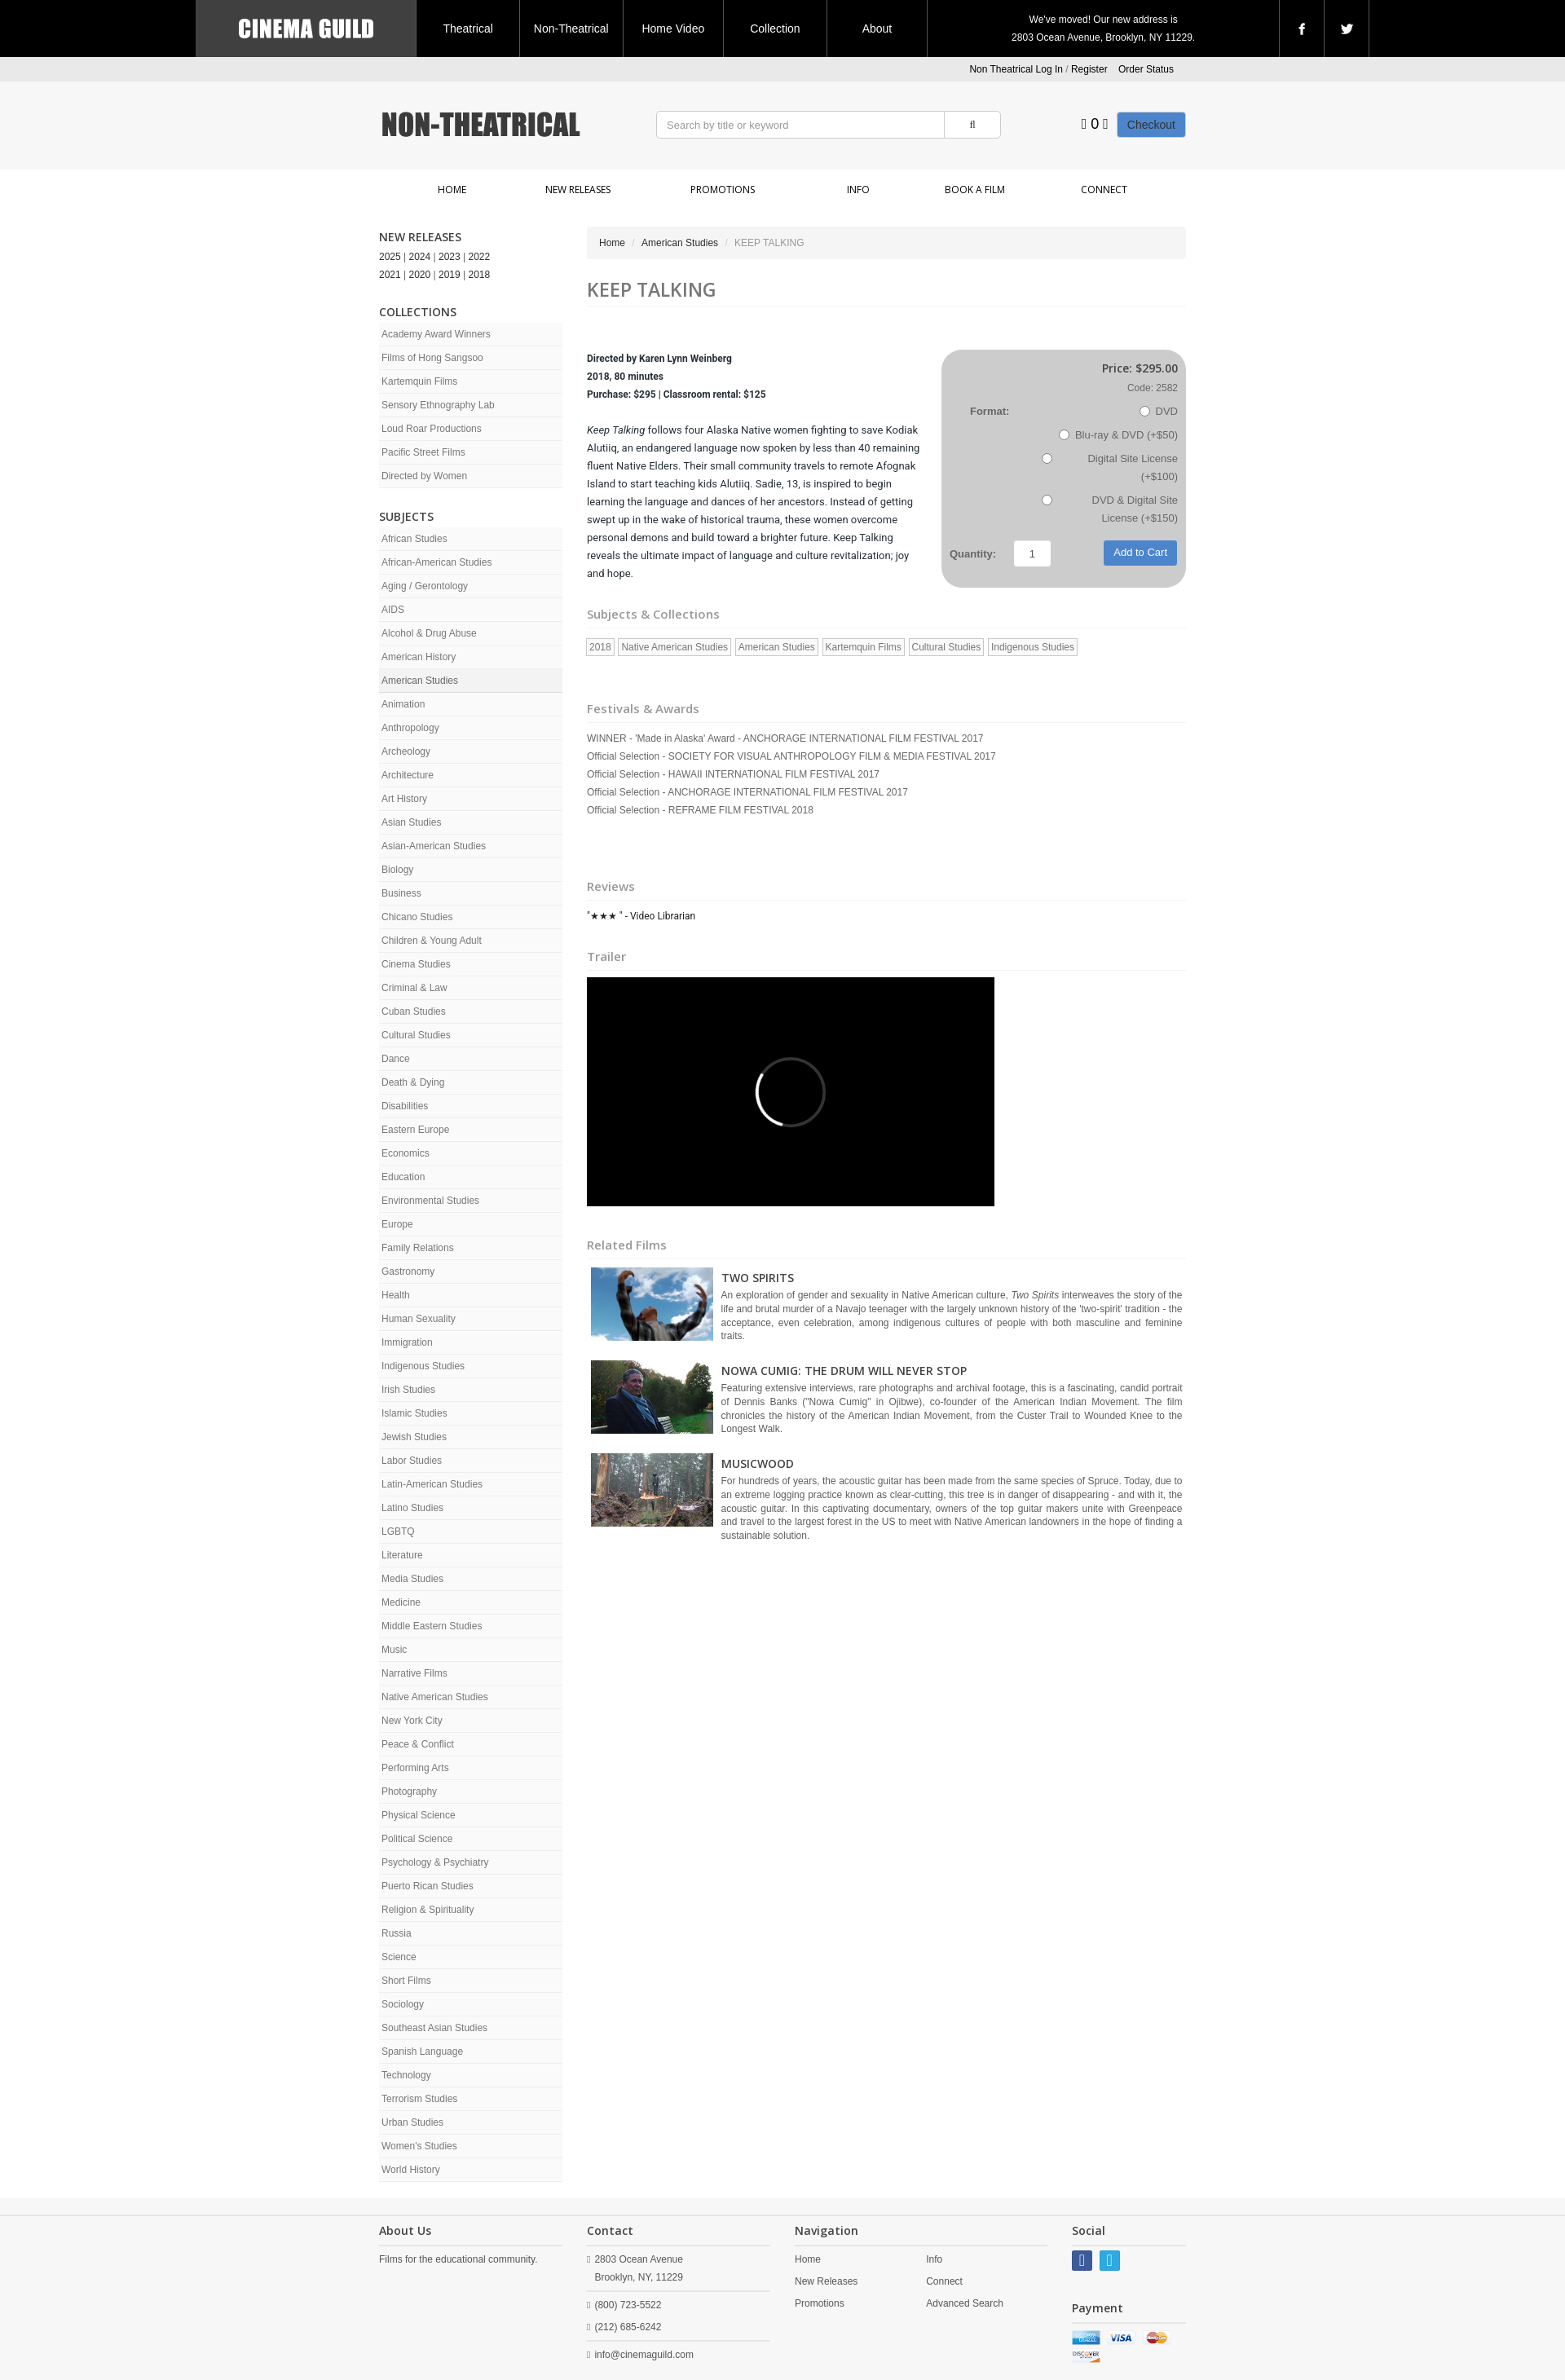 This screenshot has height=2380, width=1565. Describe the element at coordinates (989, 411) in the screenshot. I see `Format:` at that location.